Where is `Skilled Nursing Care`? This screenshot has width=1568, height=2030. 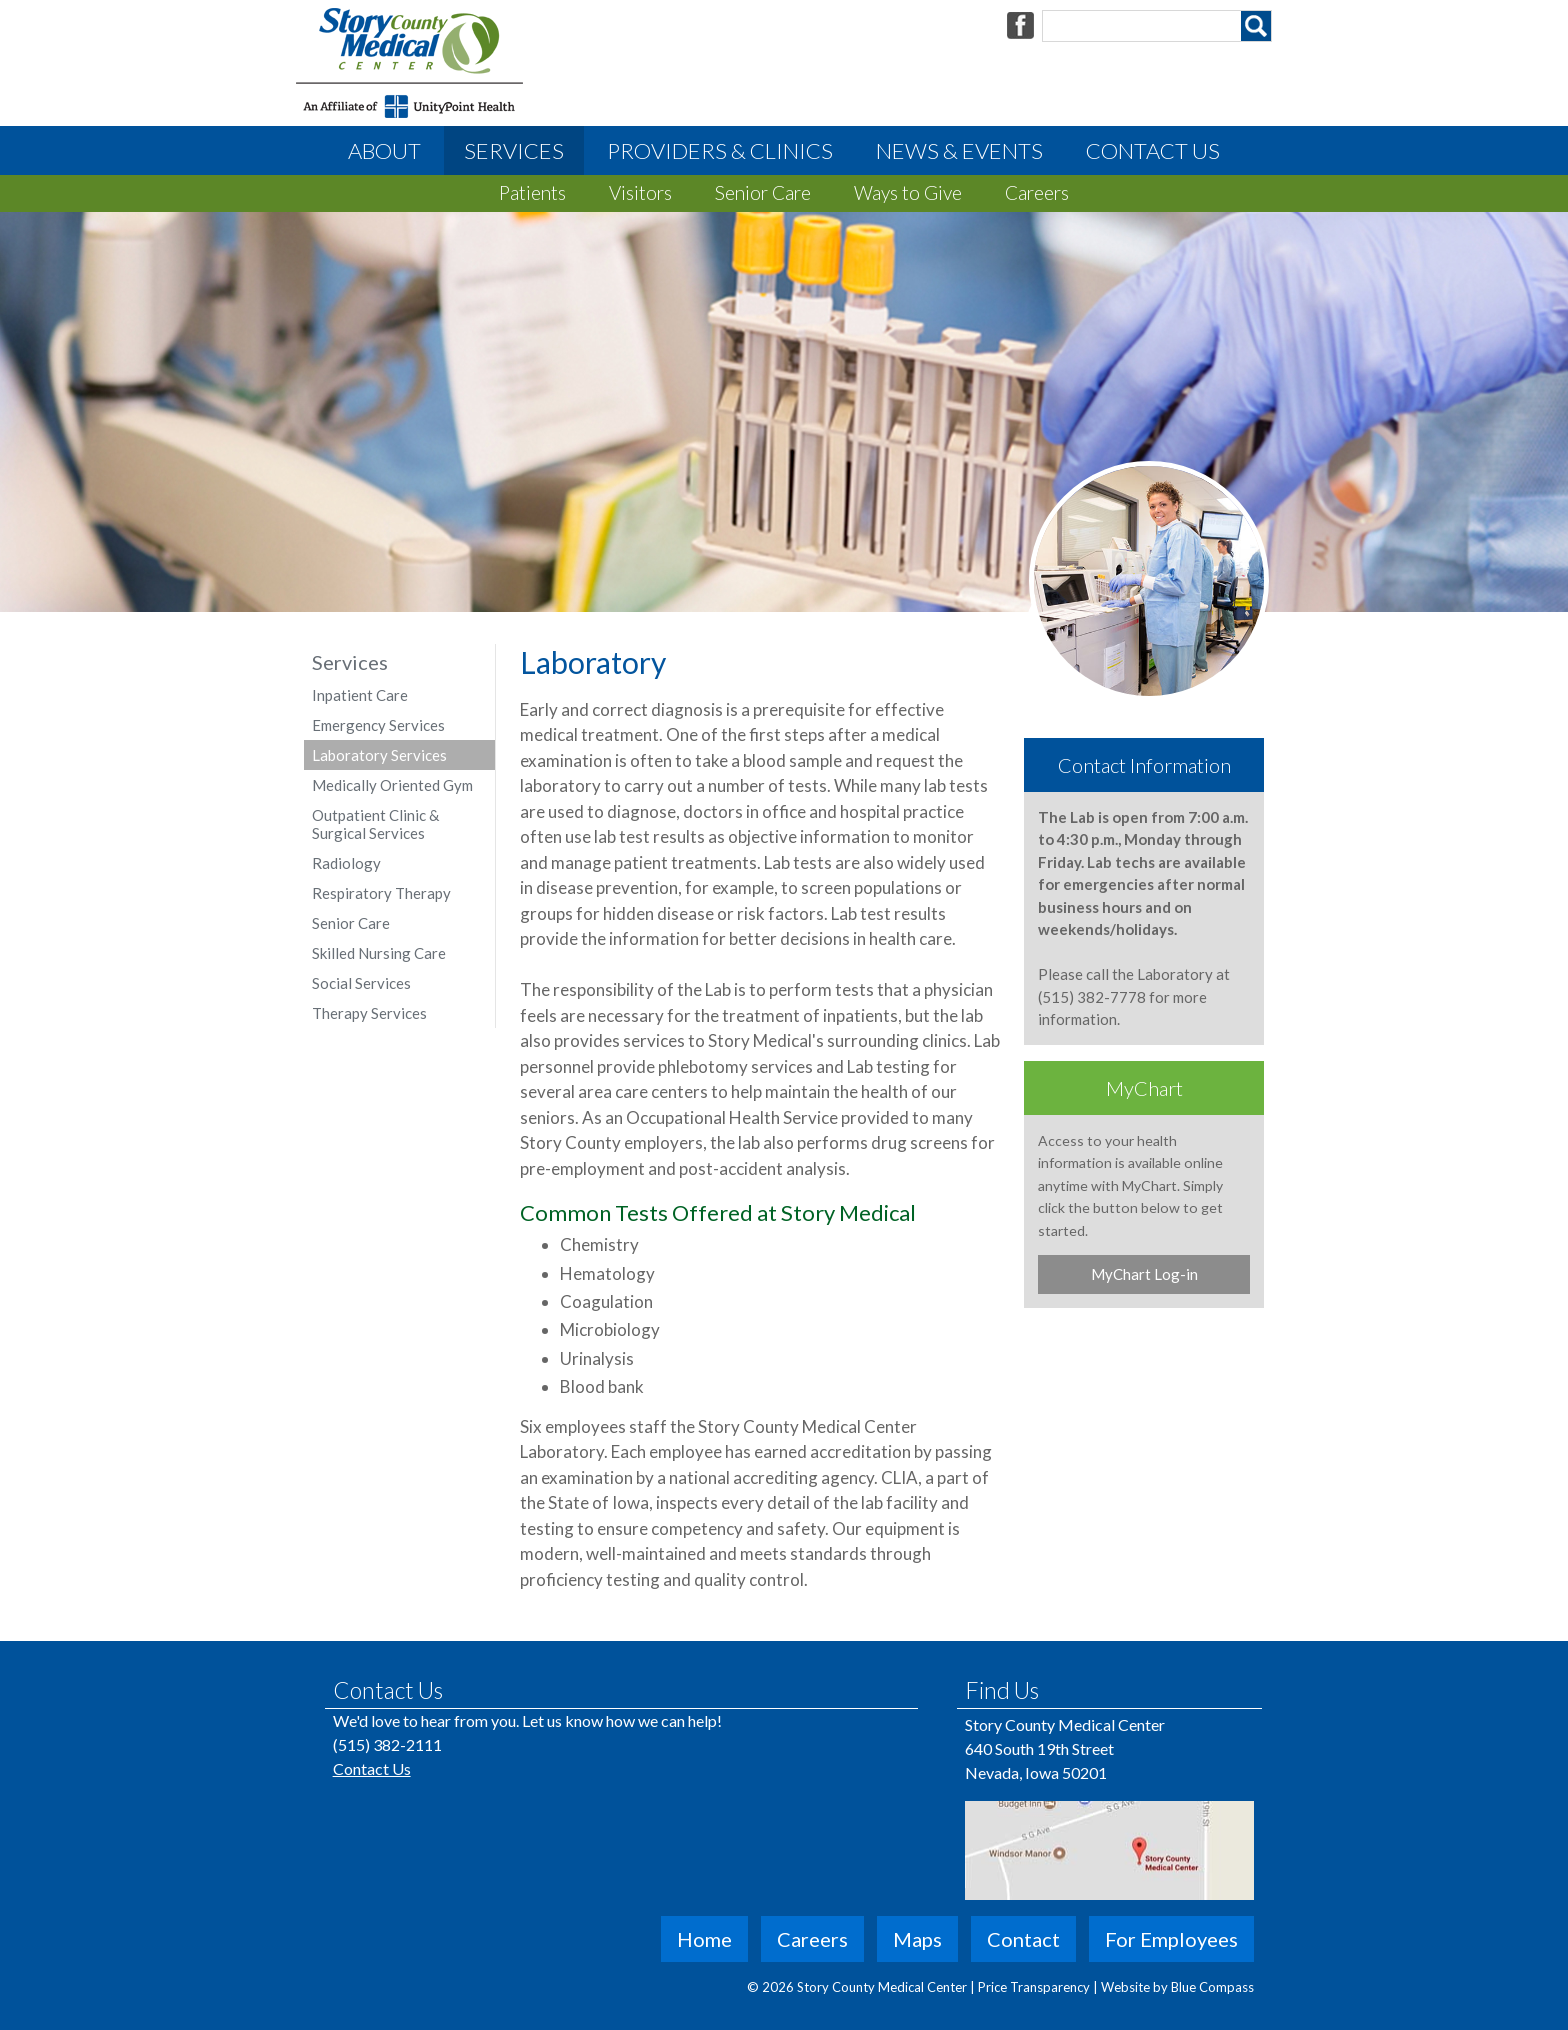
Skilled Nursing Care is located at coordinates (379, 953).